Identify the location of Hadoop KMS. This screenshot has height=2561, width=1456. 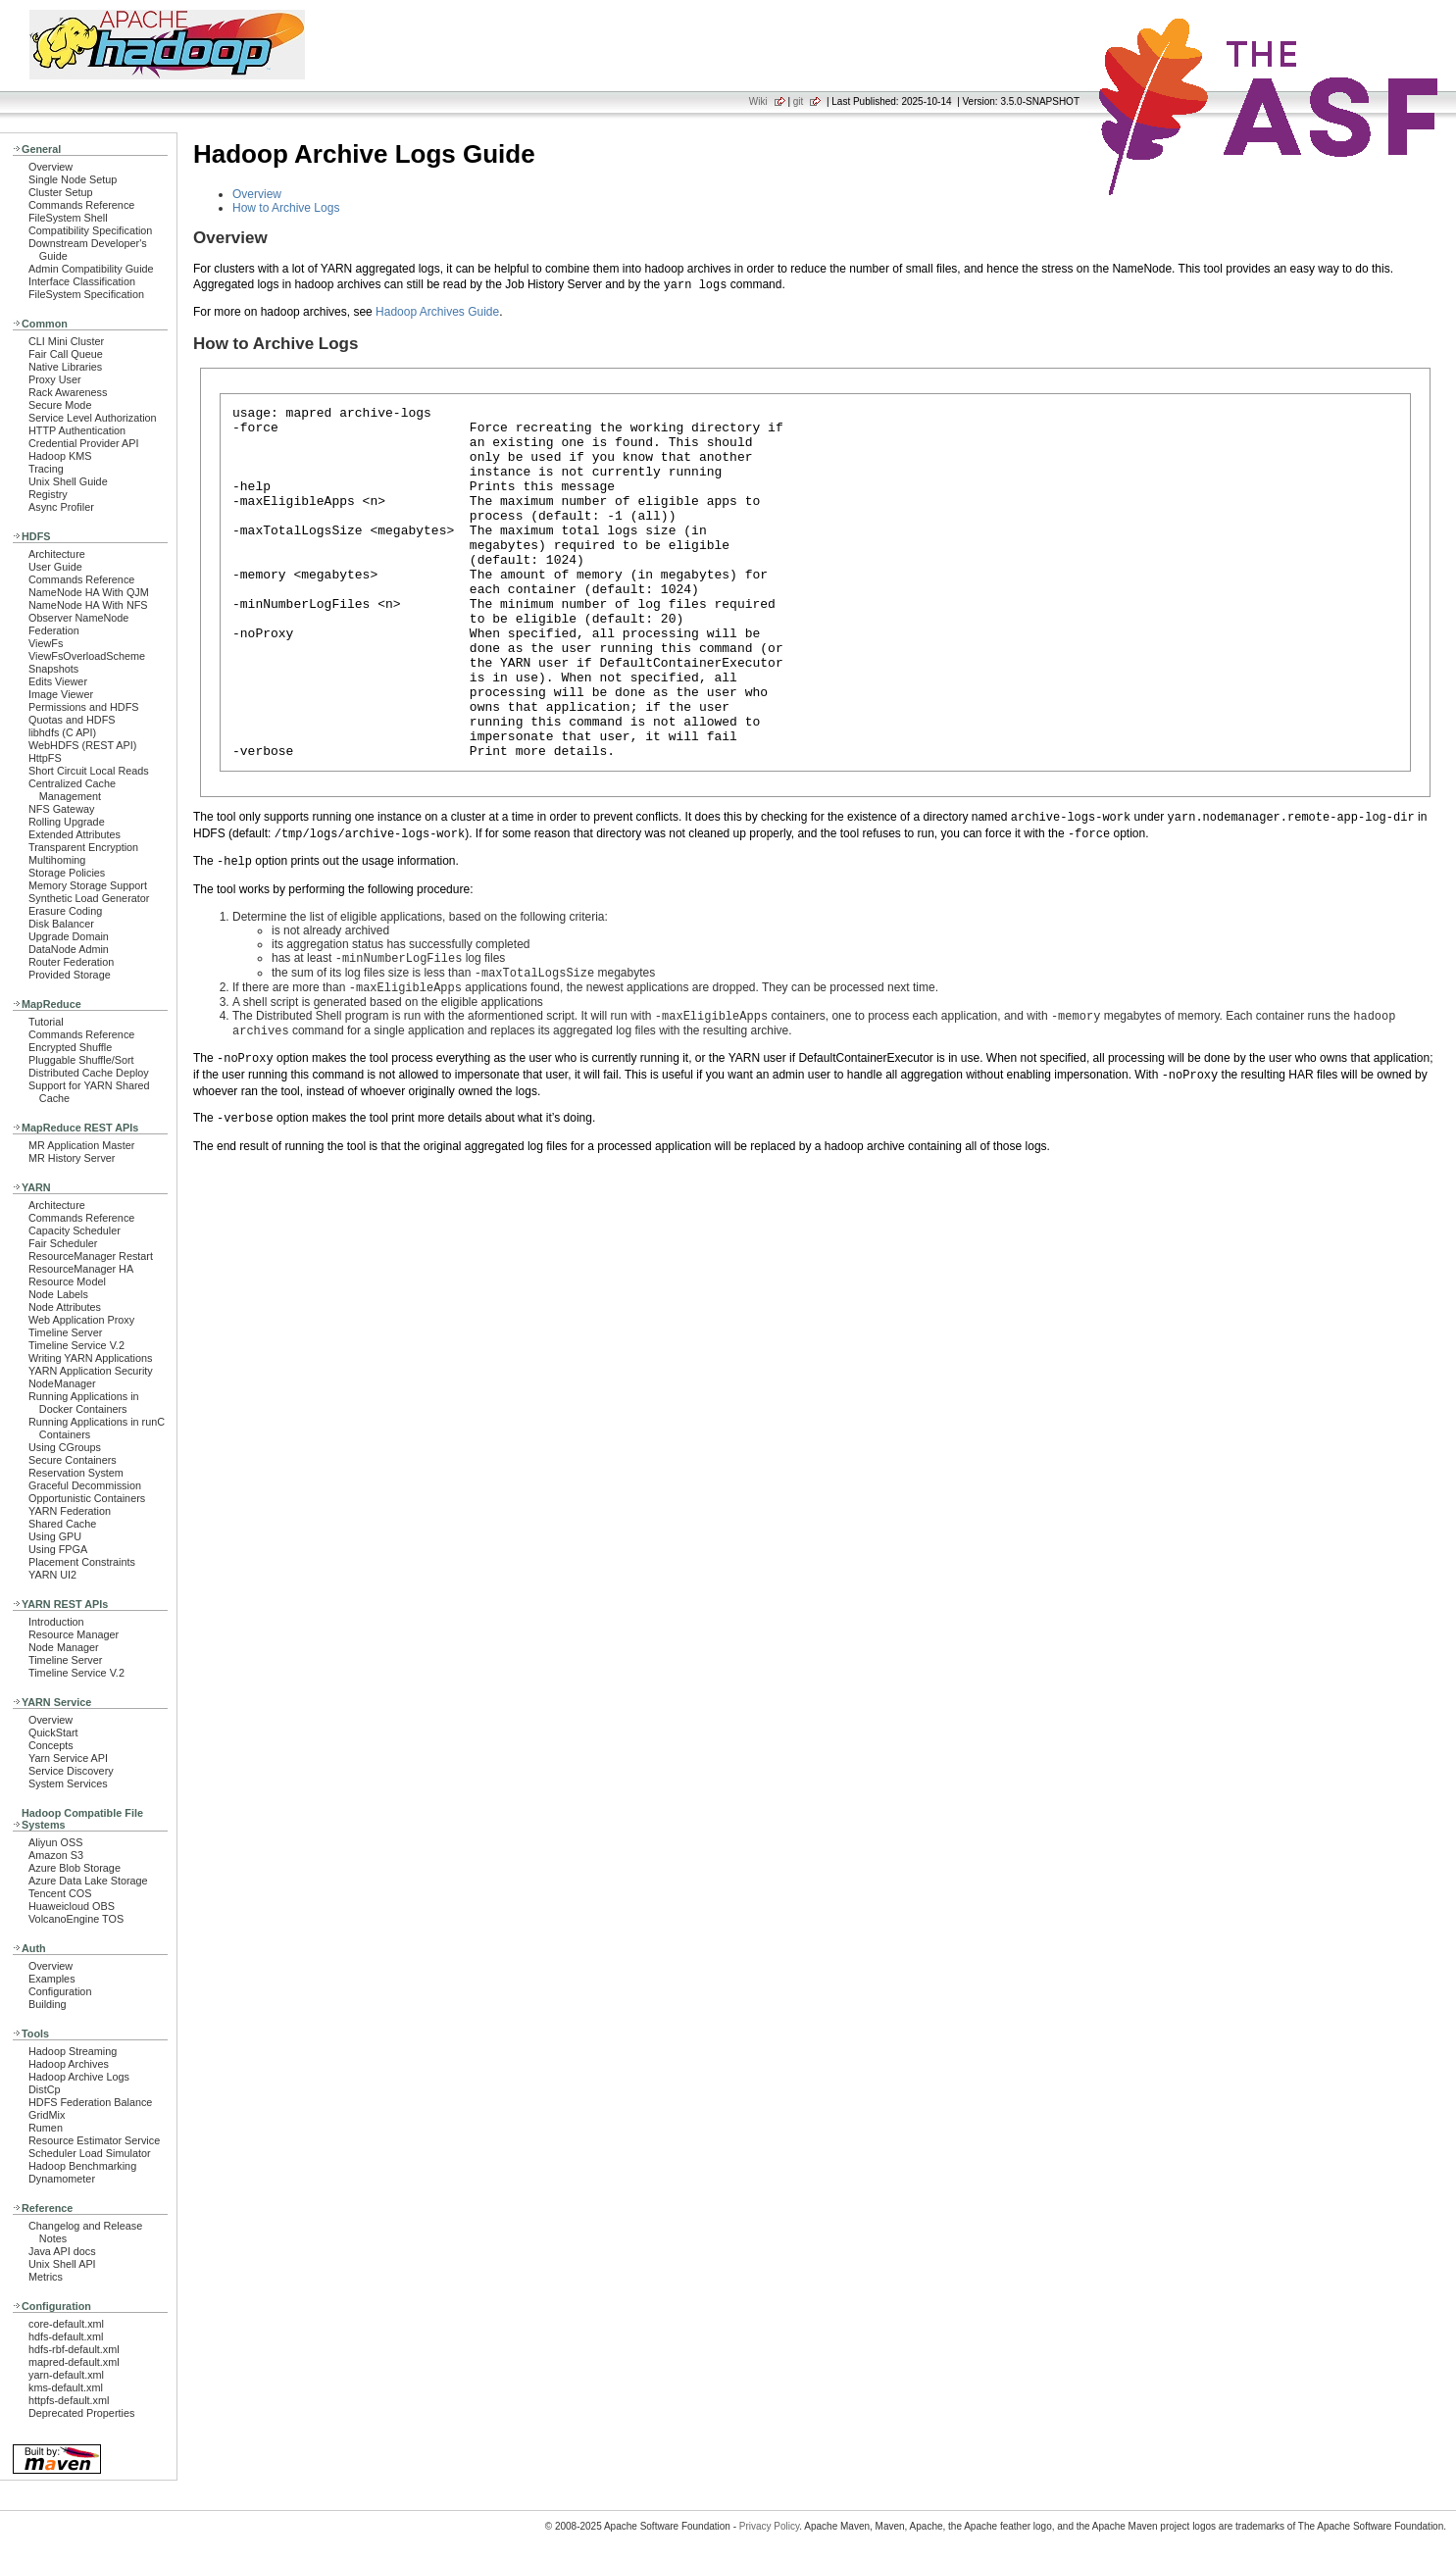
(59, 456).